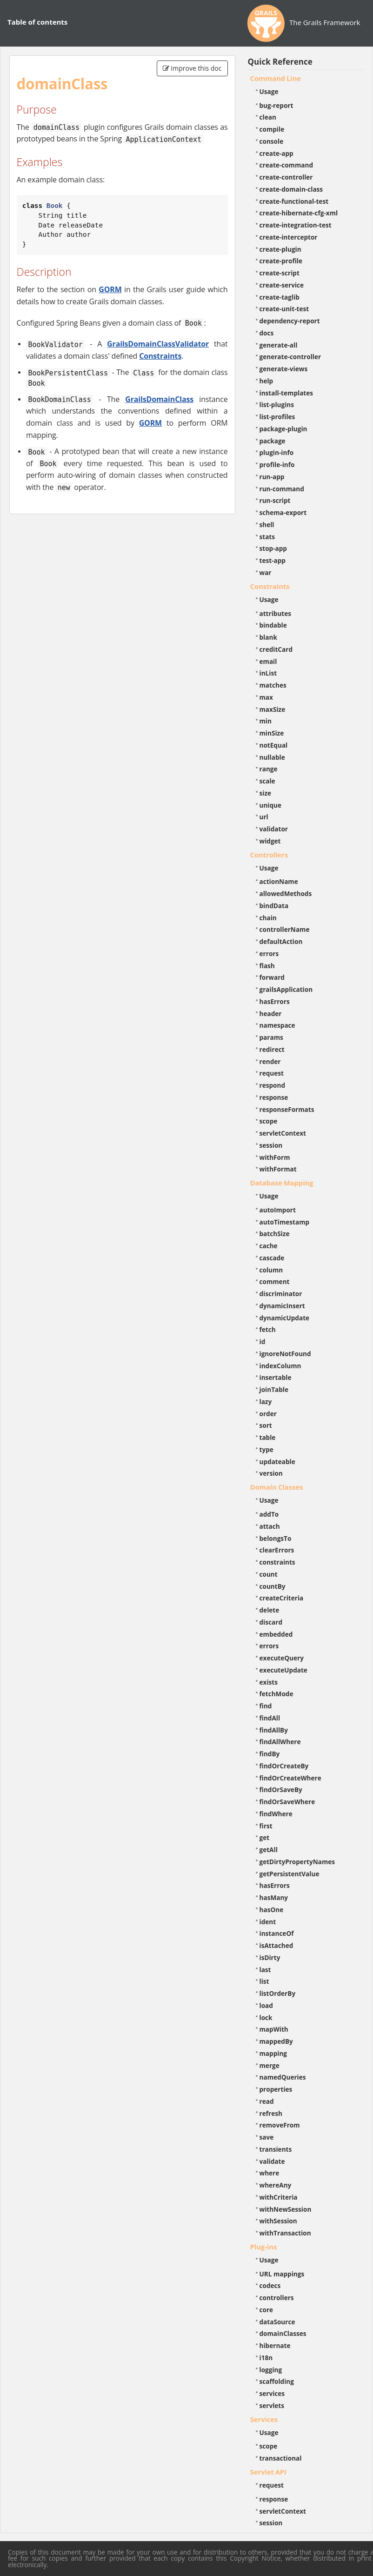 This screenshot has width=373, height=2576. What do you see at coordinates (266, 1425) in the screenshot?
I see `sort` at bounding box center [266, 1425].